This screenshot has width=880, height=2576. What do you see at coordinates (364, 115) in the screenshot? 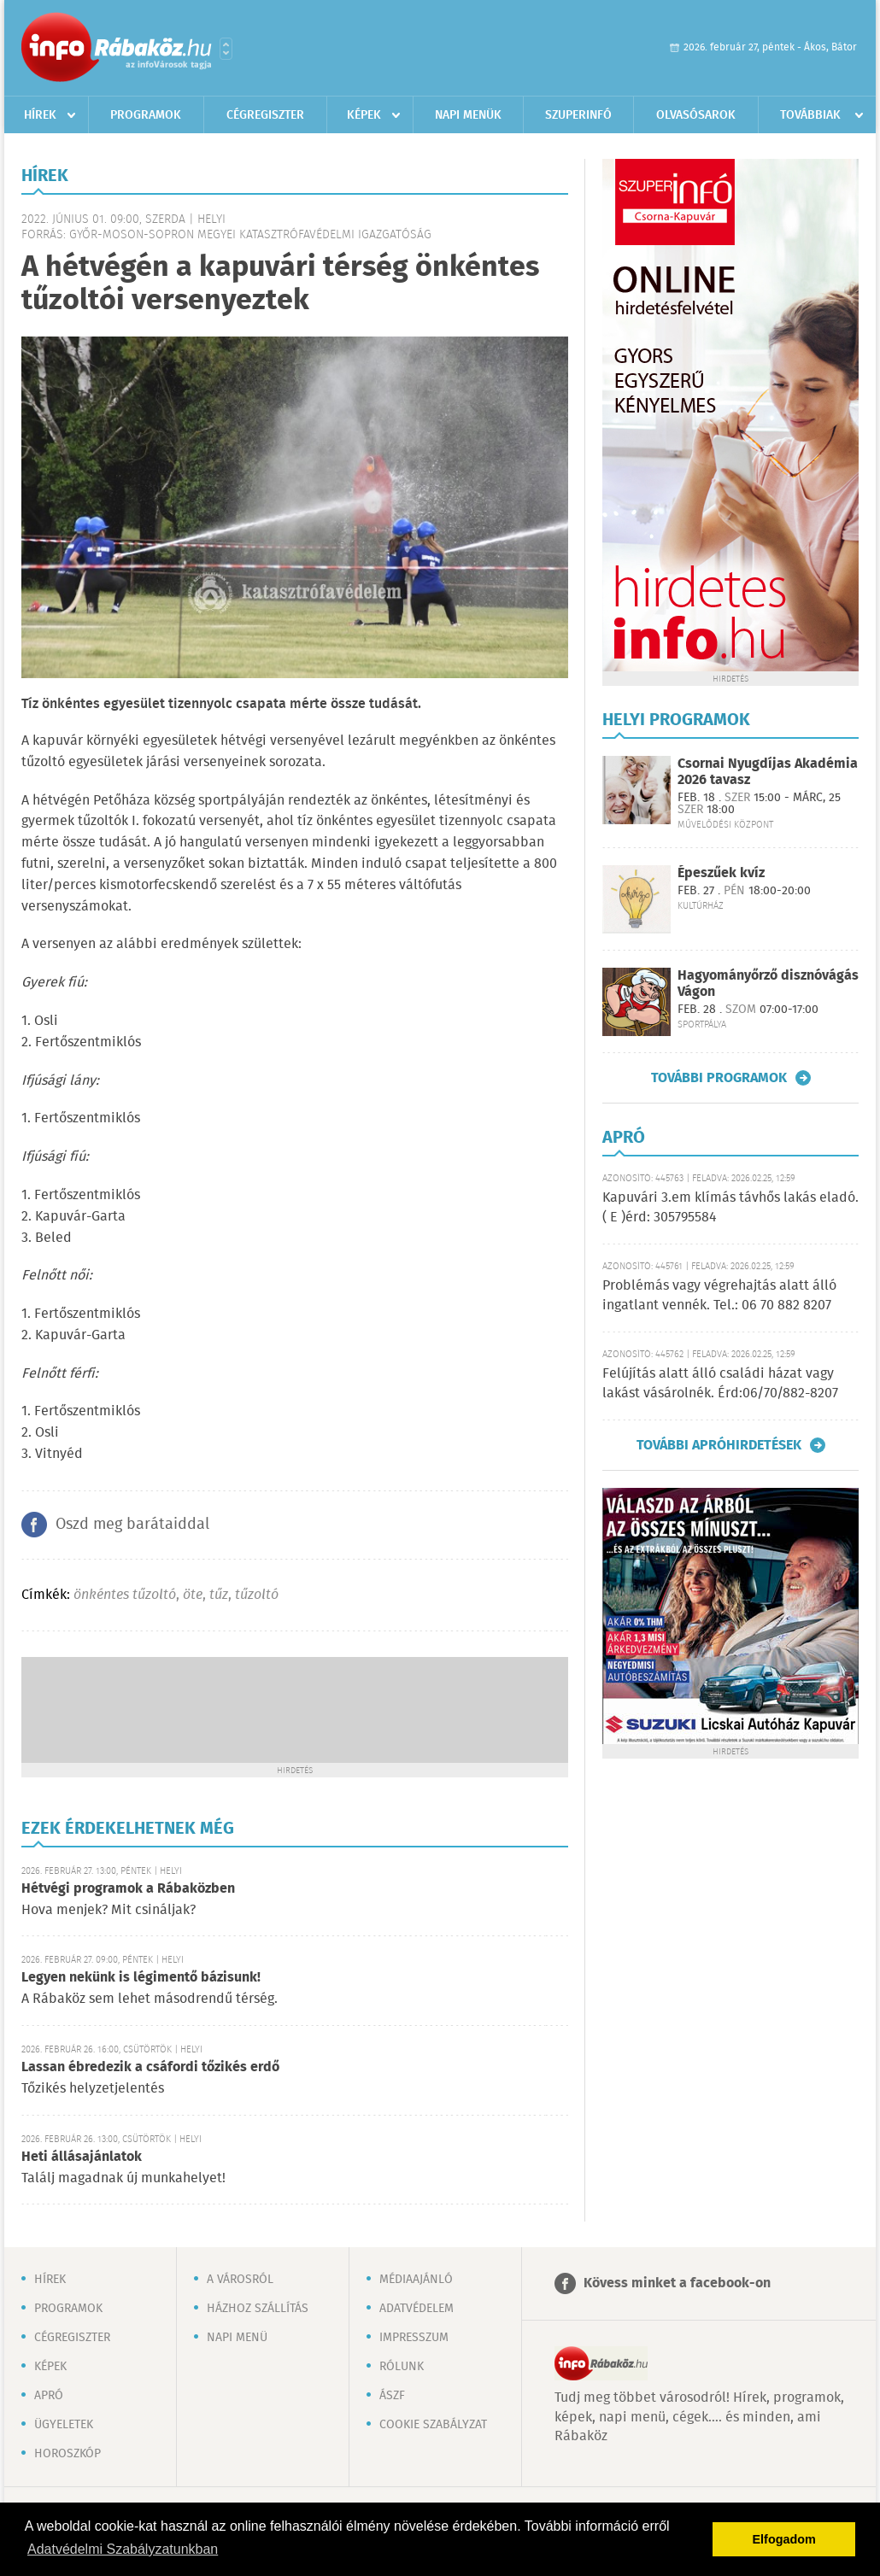
I see `Képek` at bounding box center [364, 115].